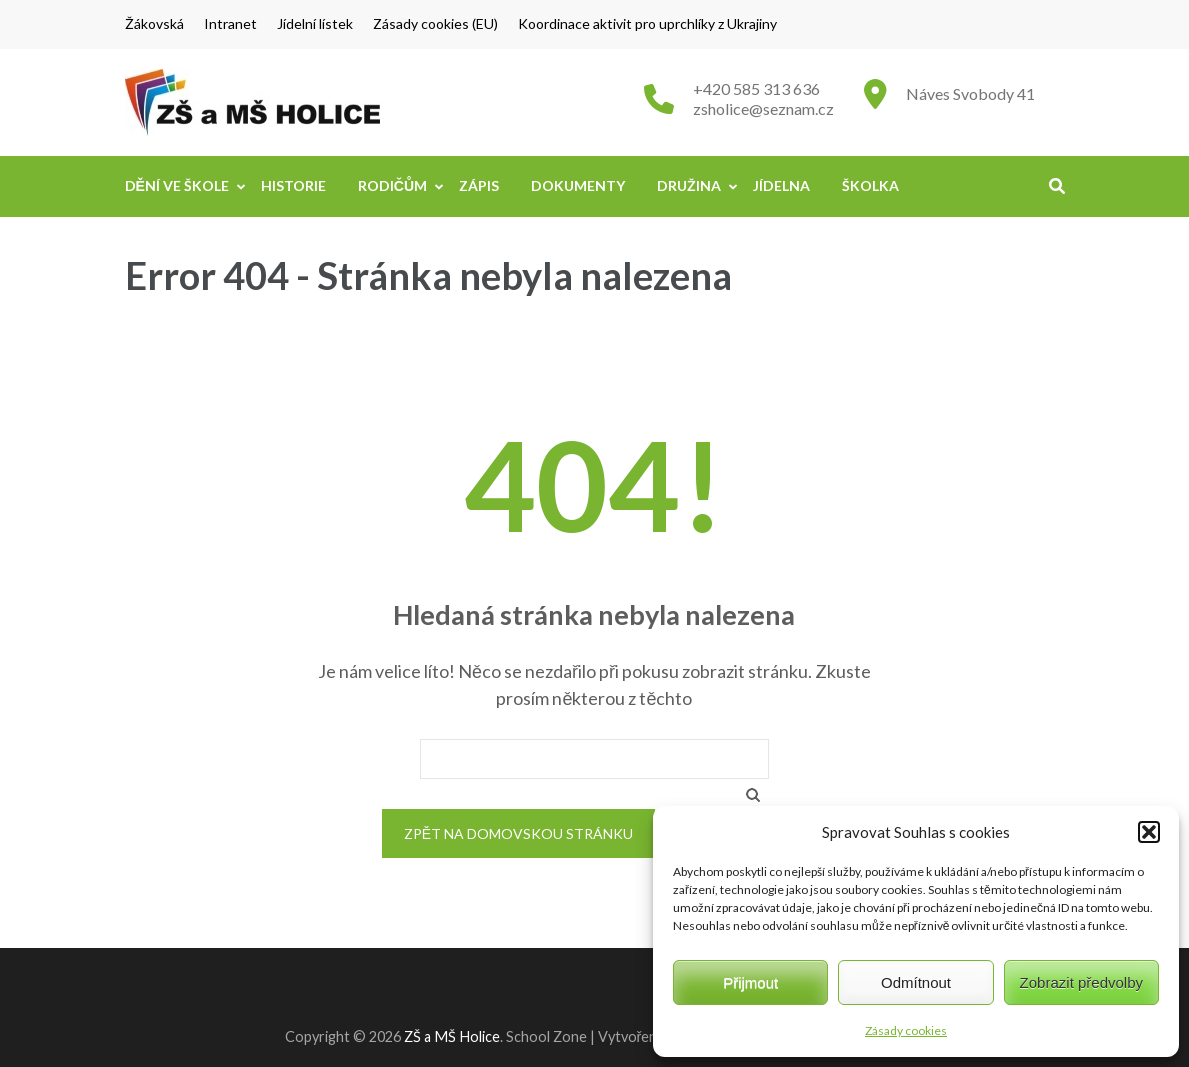 The width and height of the screenshot is (1189, 1067). Describe the element at coordinates (1149, 832) in the screenshot. I see `[button]` at that location.